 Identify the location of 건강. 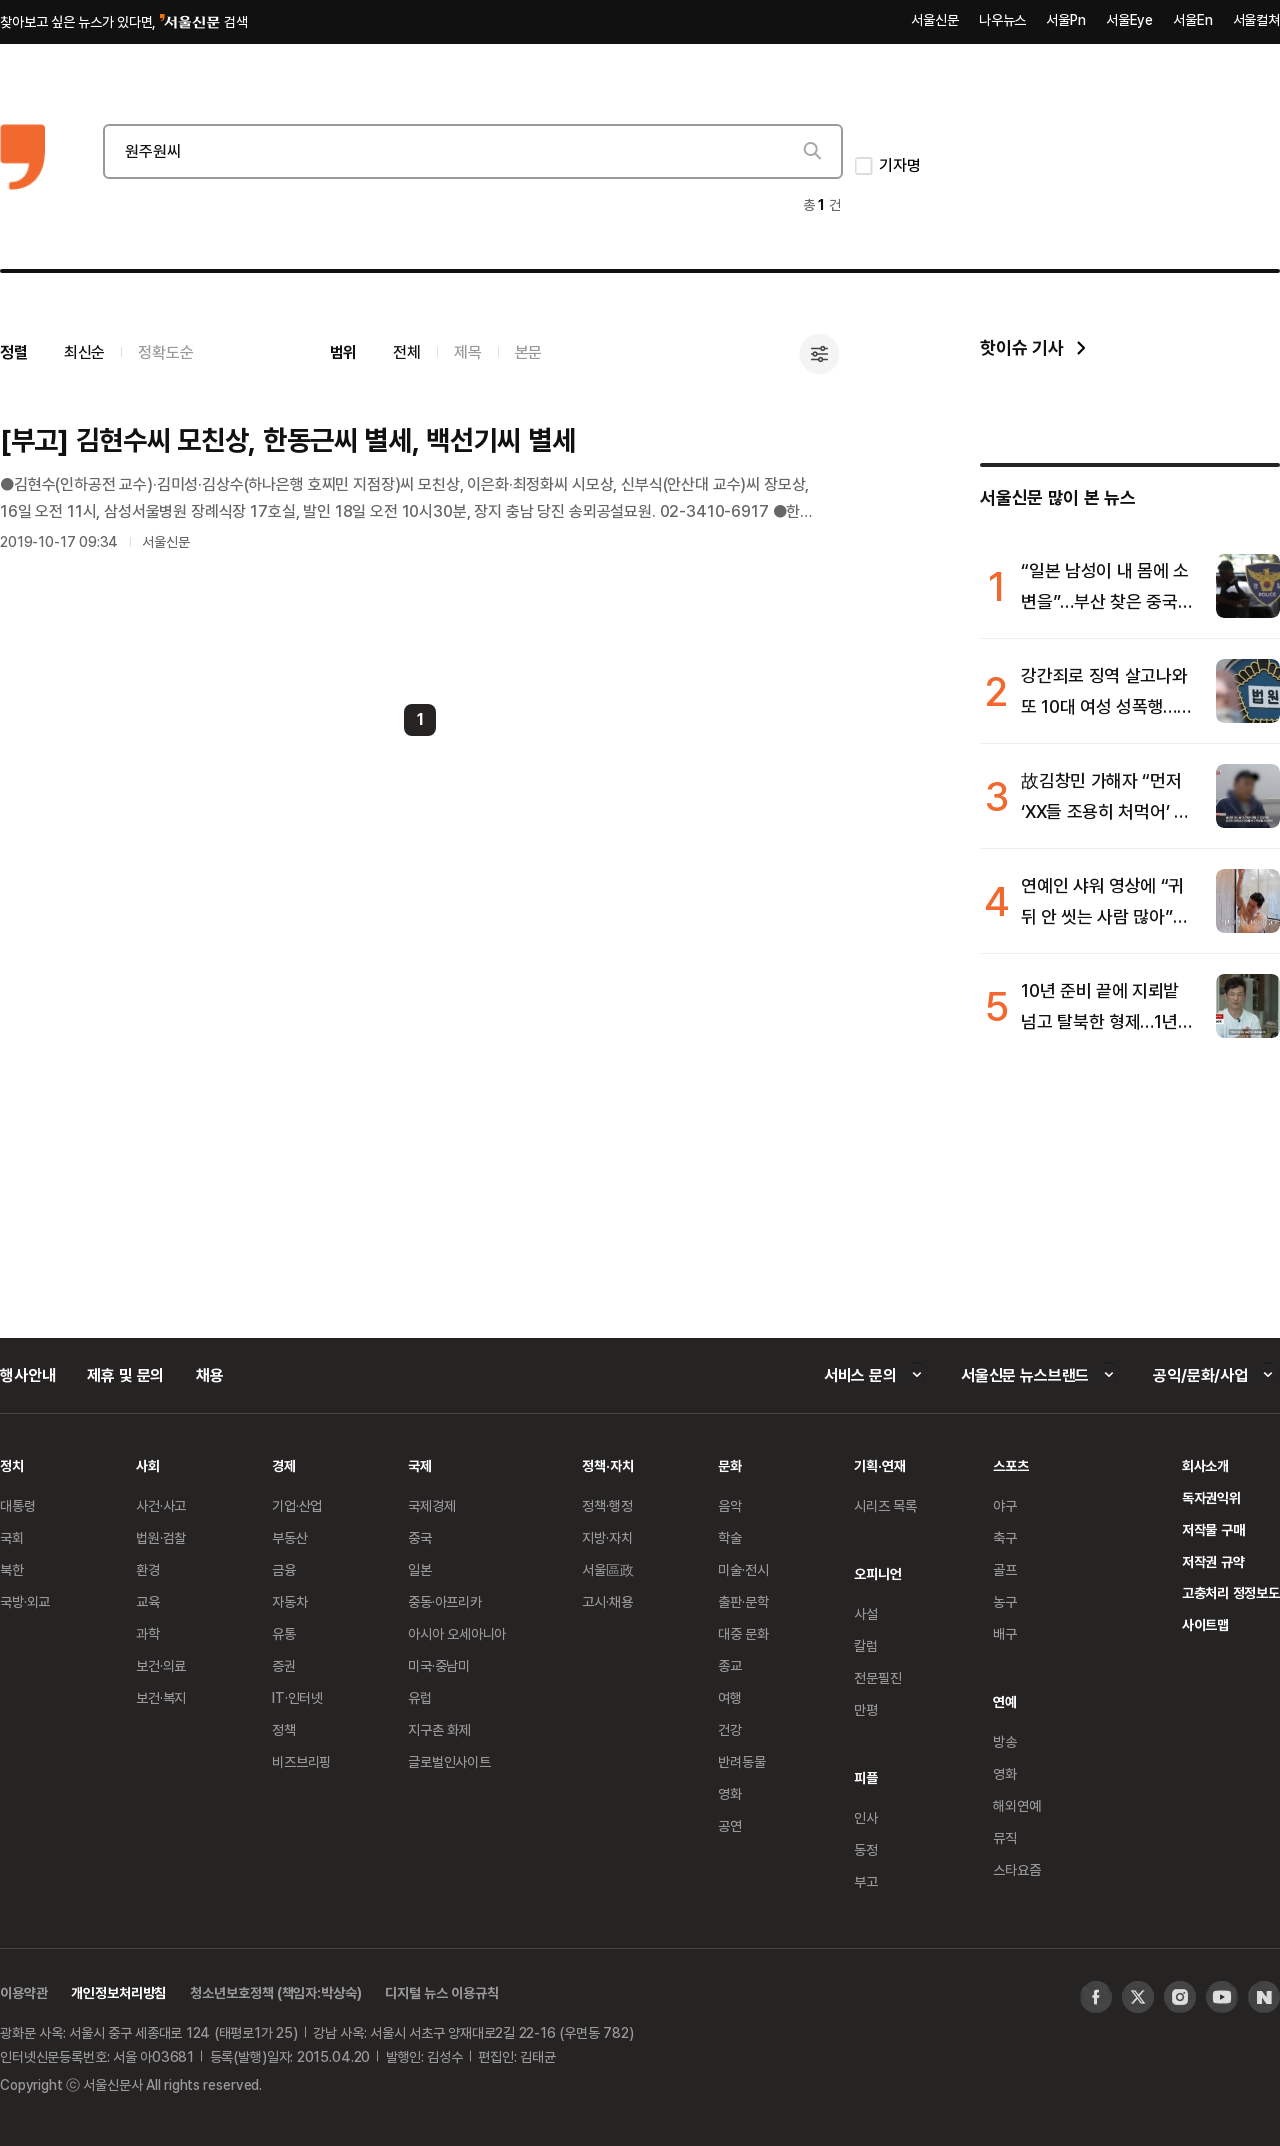
(730, 1729).